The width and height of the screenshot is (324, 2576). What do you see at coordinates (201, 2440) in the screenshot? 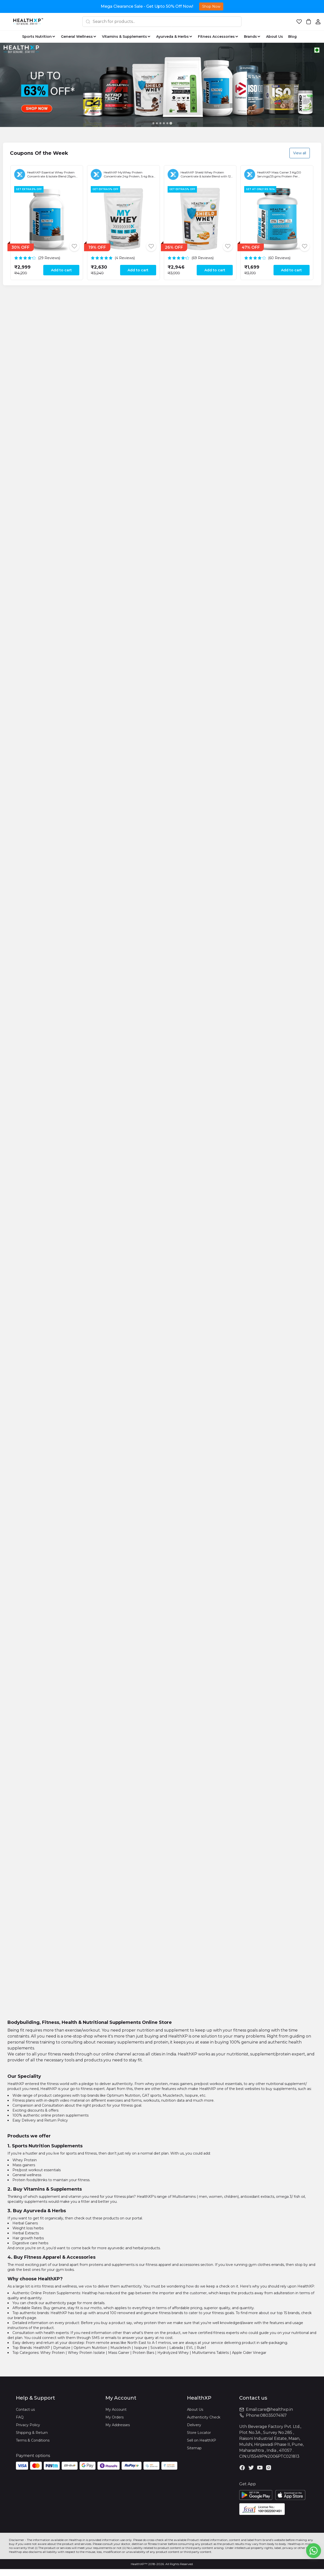
I see `Sell on HealthXP` at bounding box center [201, 2440].